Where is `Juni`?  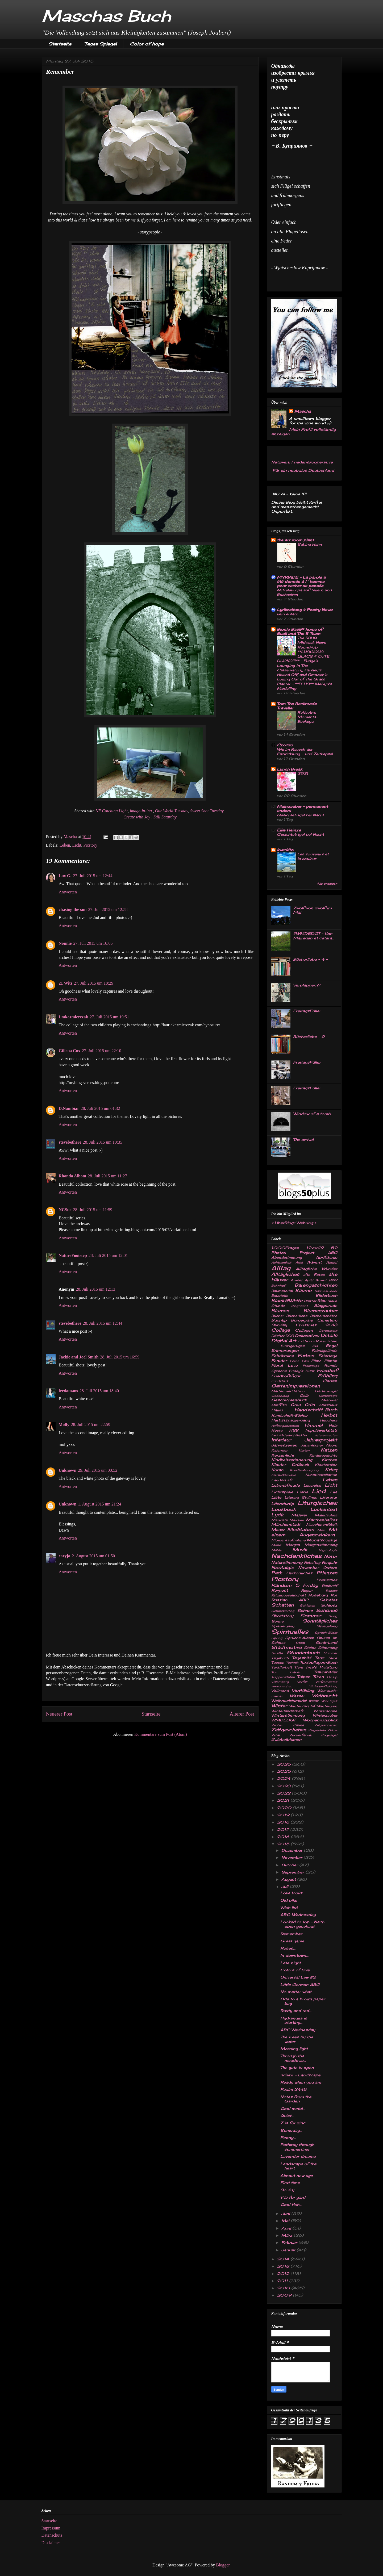 Juni is located at coordinates (286, 2213).